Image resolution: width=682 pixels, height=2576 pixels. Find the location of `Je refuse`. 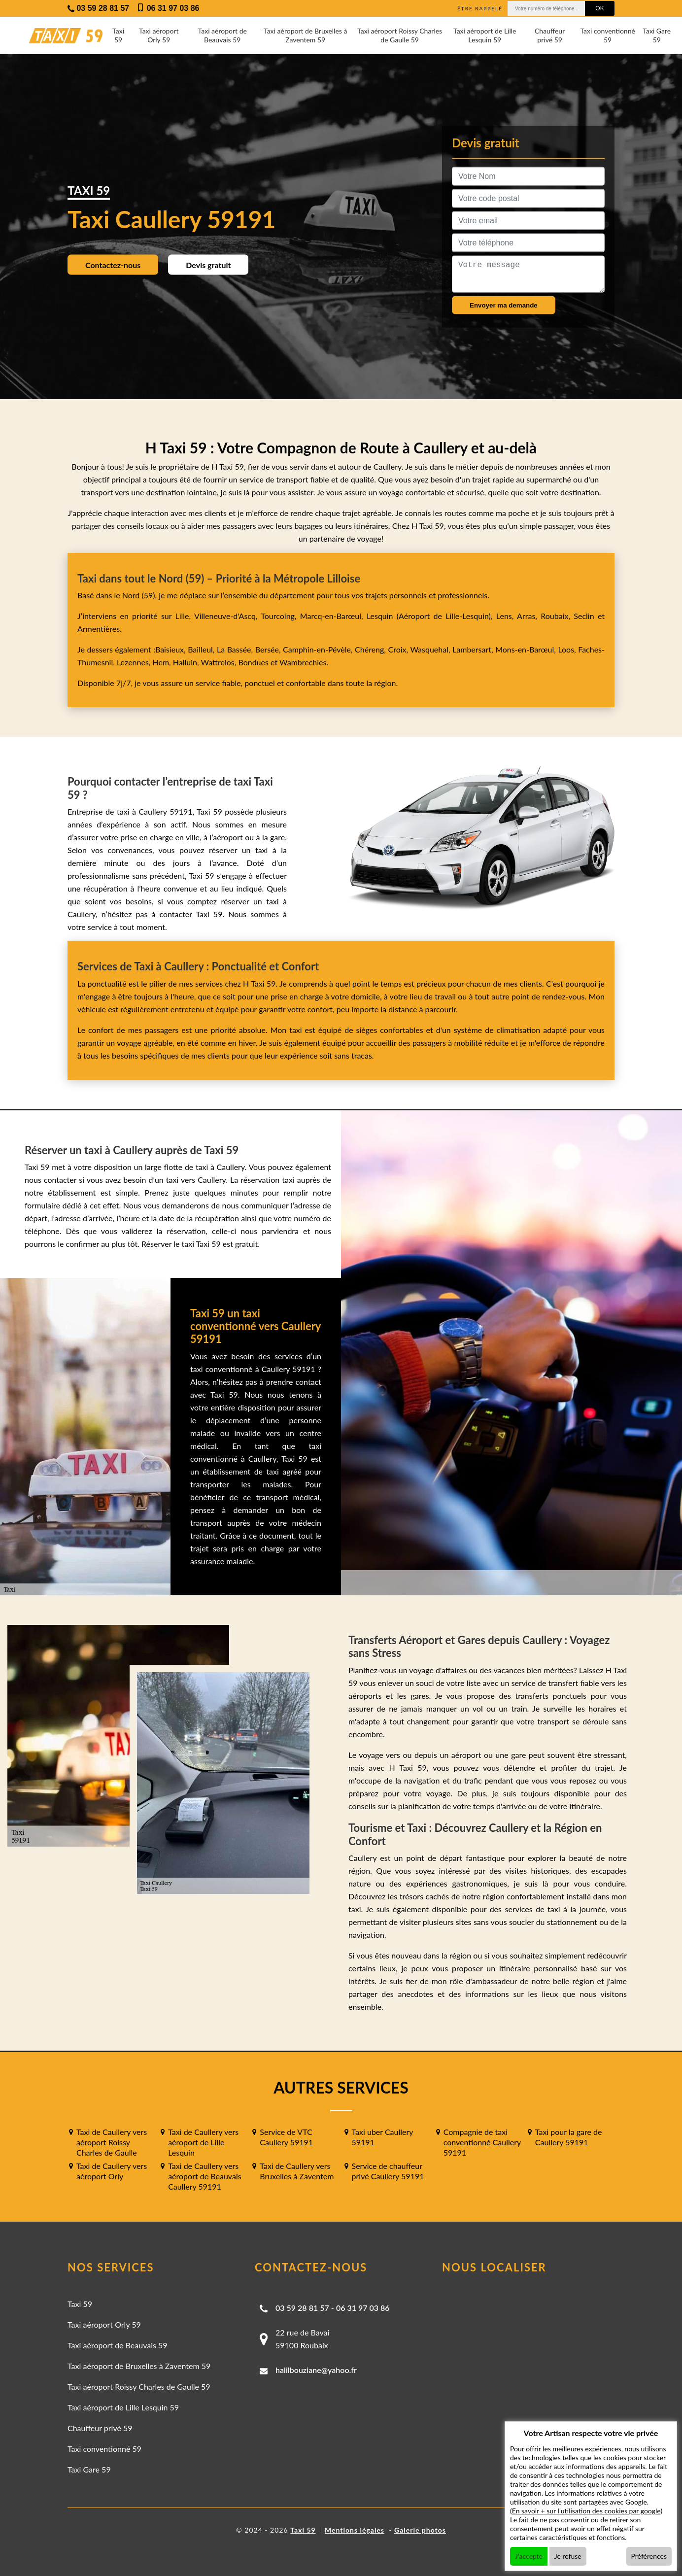

Je refuse is located at coordinates (567, 2556).